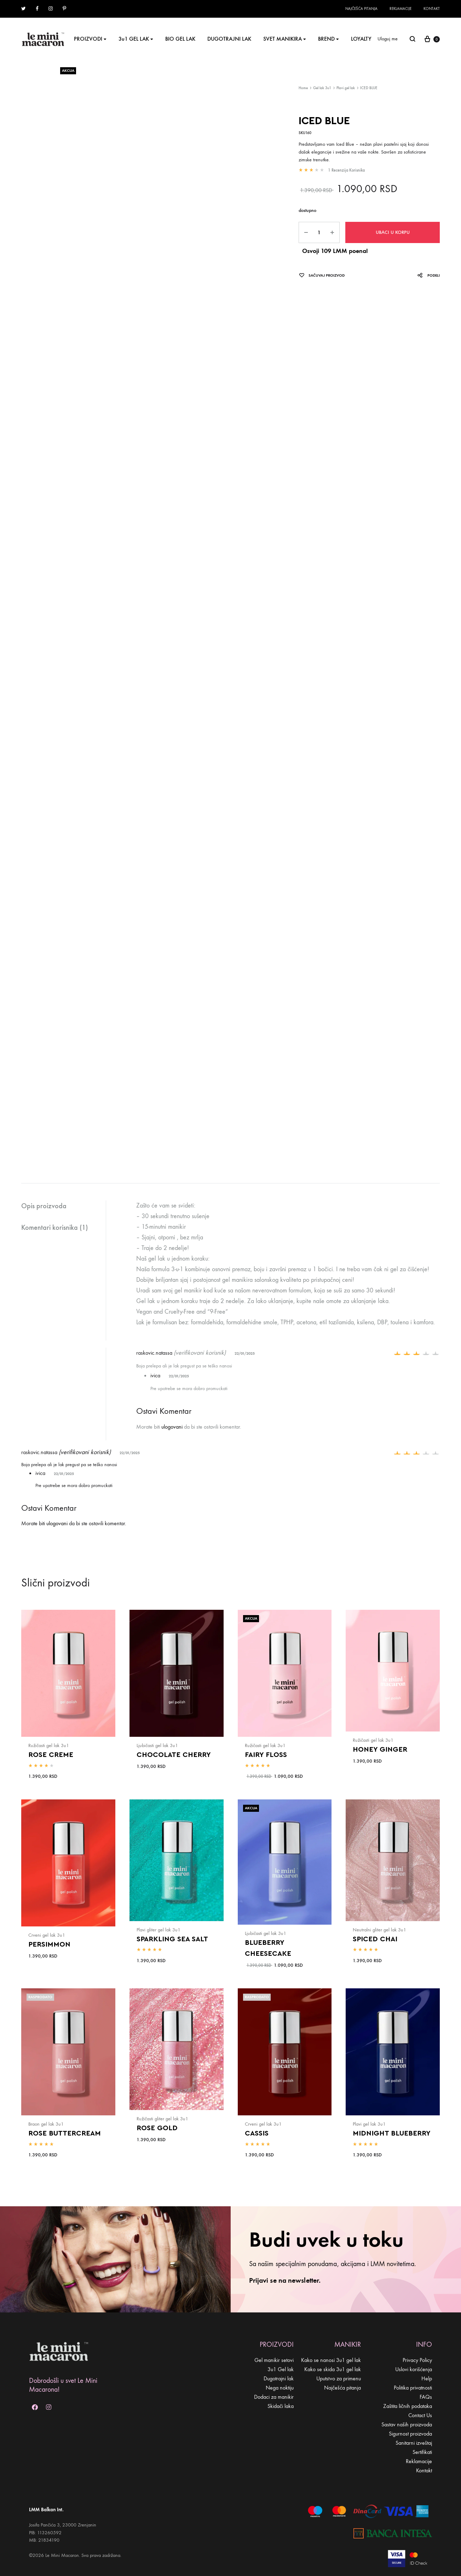 This screenshot has height=2576, width=461. Describe the element at coordinates (172, 1426) in the screenshot. I see `ulogovani` at that location.